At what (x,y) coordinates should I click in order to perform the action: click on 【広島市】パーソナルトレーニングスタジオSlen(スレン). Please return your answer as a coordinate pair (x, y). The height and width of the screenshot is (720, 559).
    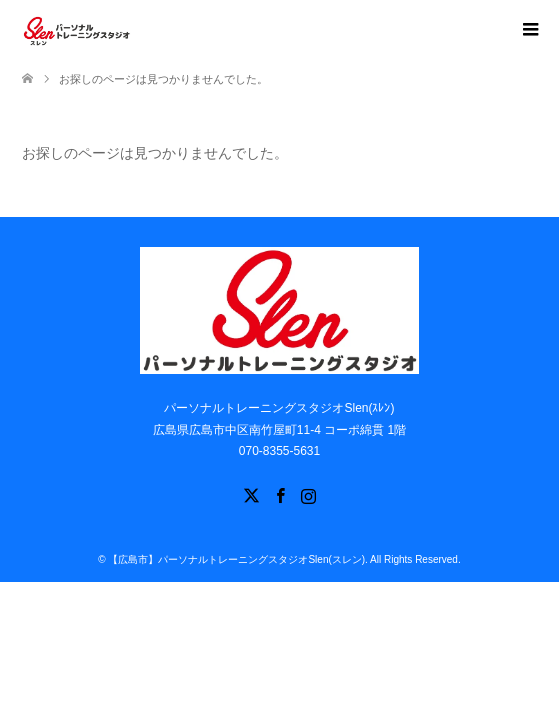
    Looking at the image, I should click on (236, 559).